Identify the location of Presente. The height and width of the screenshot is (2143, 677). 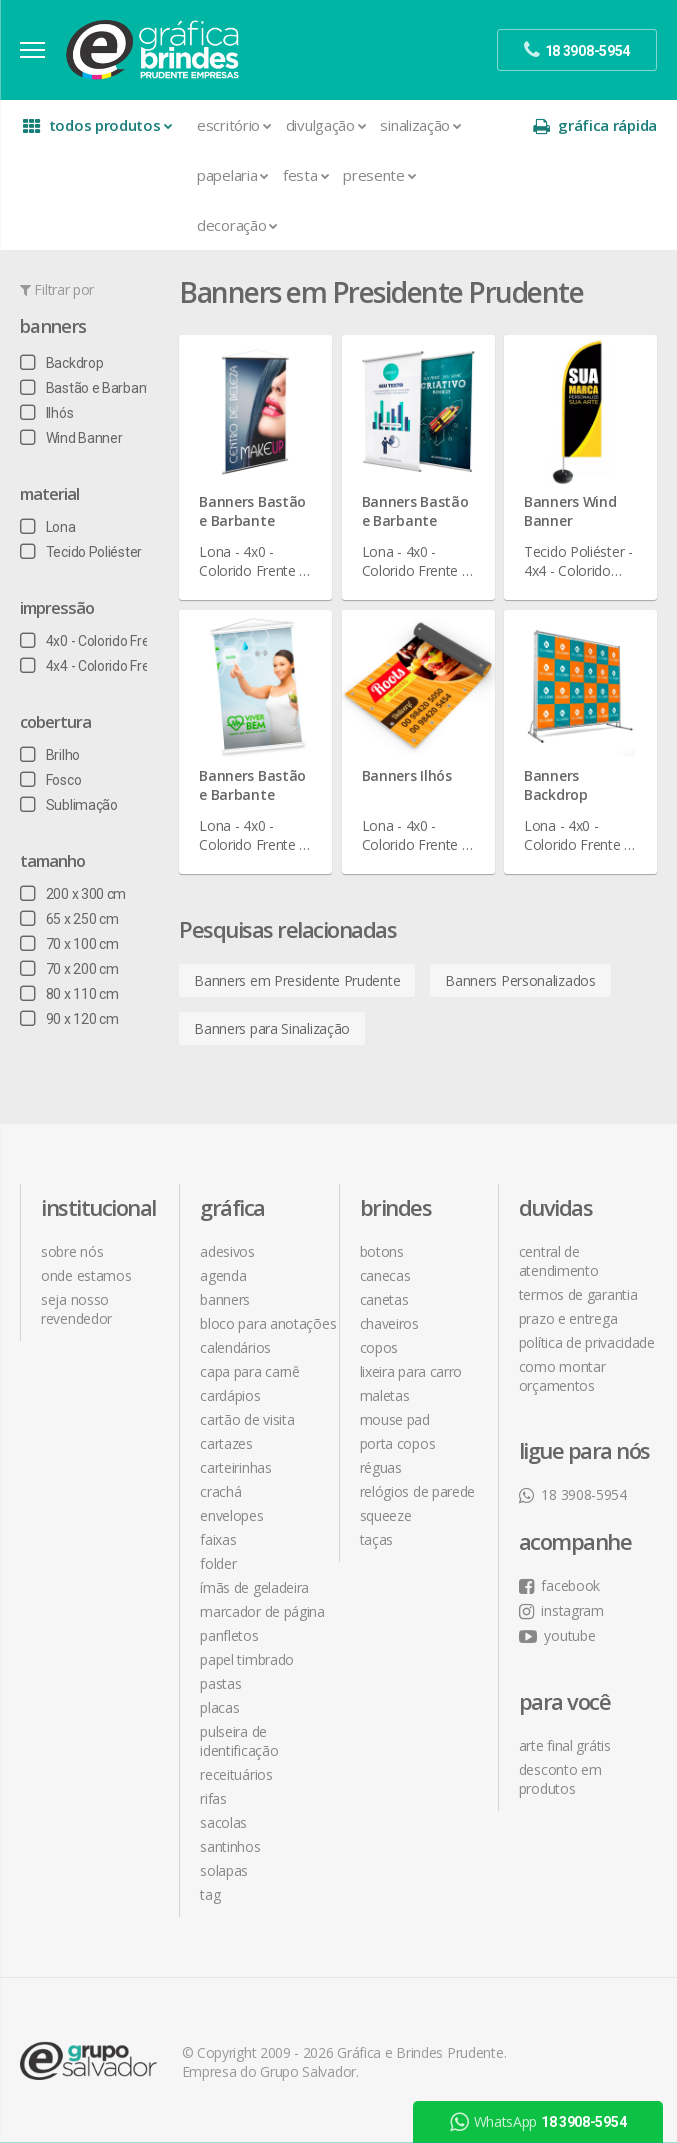
(379, 175).